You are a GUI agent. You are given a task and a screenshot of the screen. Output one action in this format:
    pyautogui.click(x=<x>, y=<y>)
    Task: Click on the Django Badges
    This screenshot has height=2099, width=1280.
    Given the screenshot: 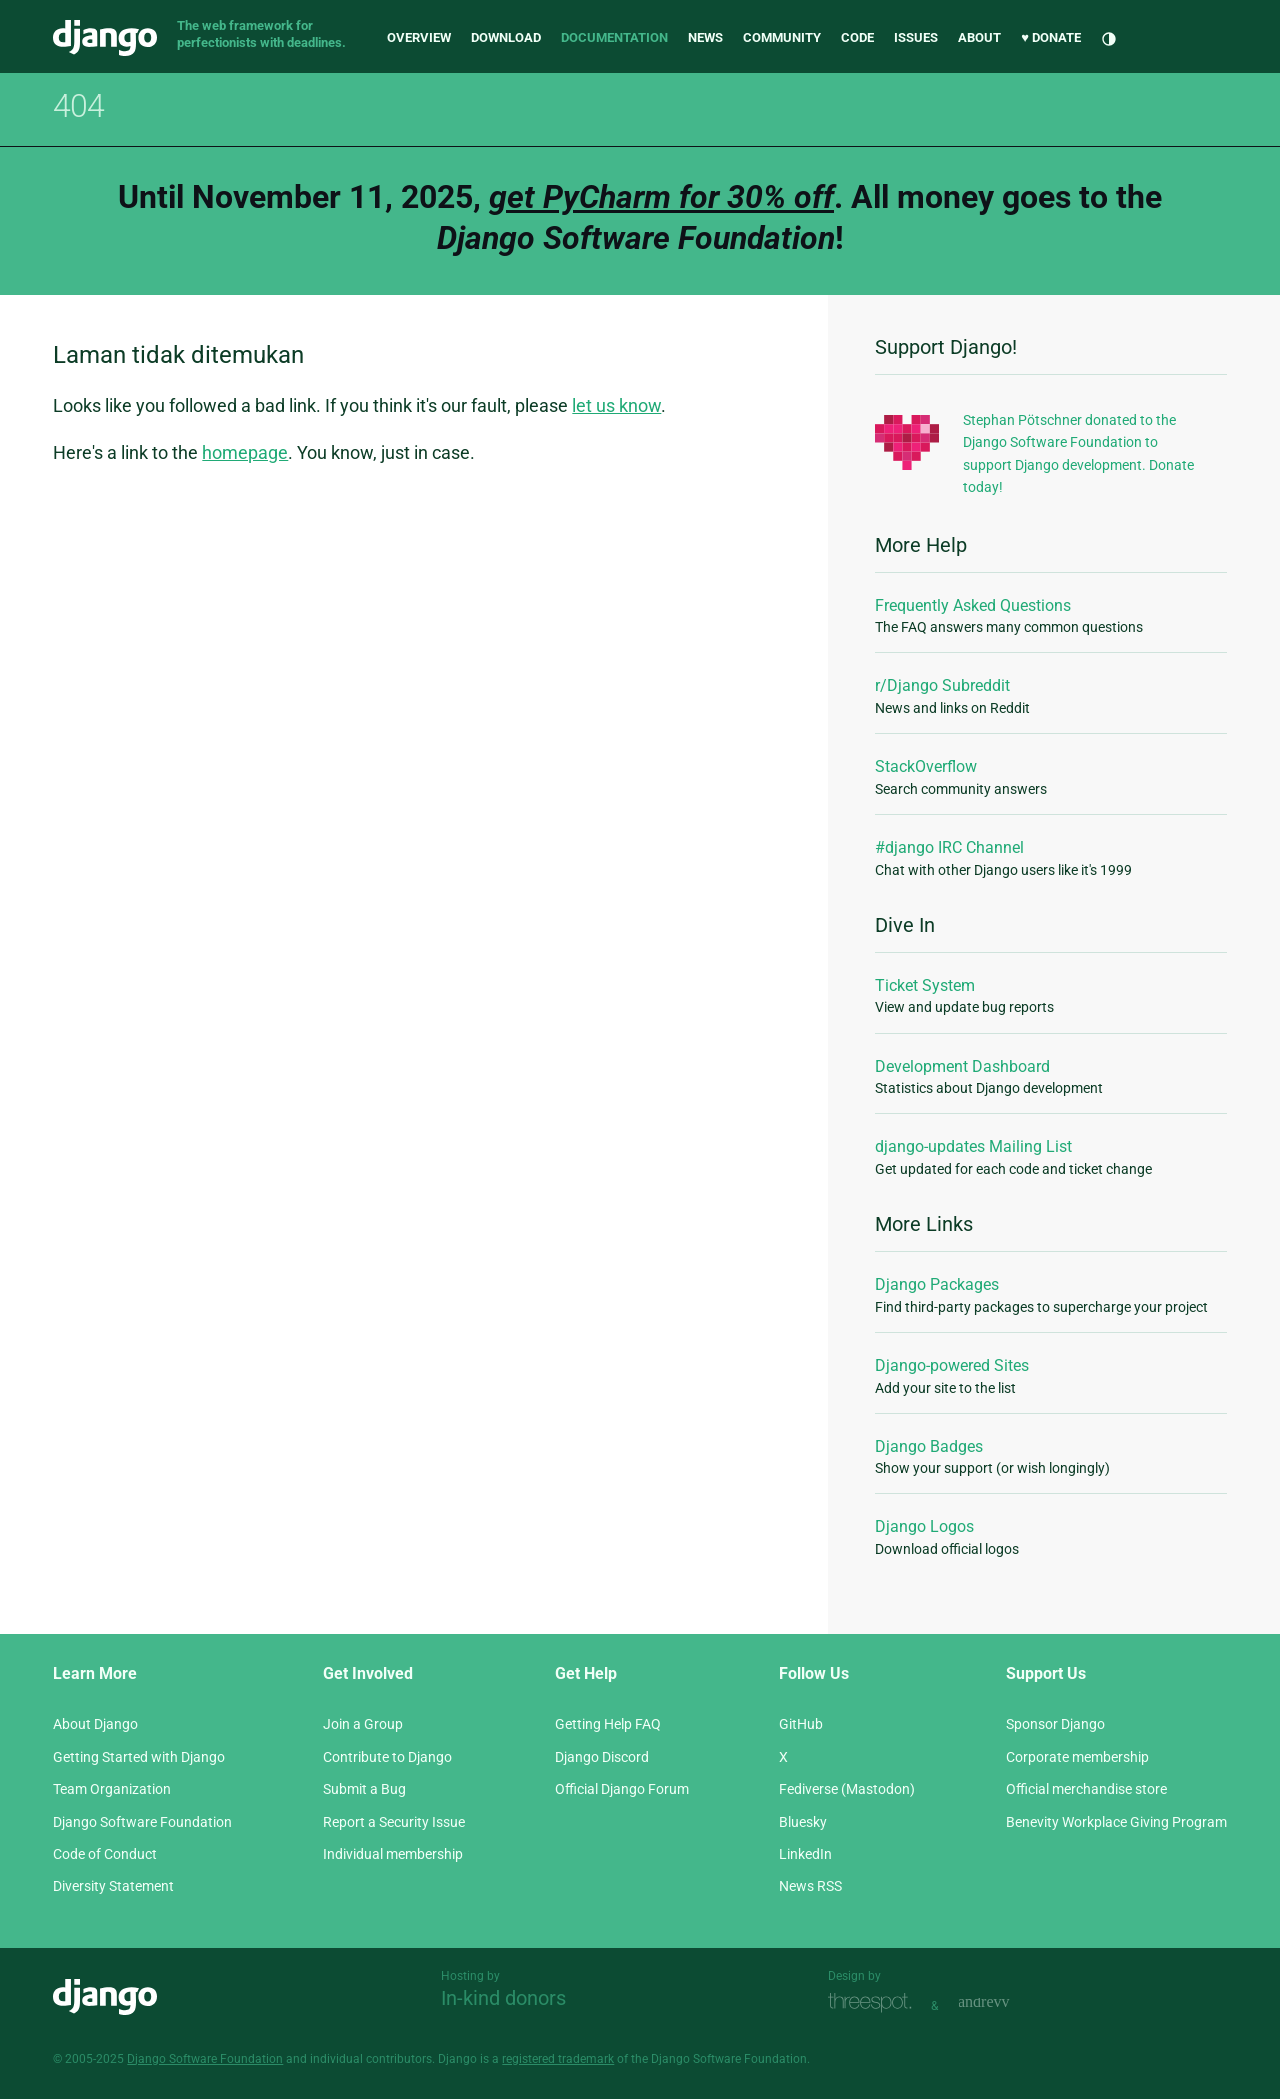 What is the action you would take?
    pyautogui.click(x=929, y=1446)
    